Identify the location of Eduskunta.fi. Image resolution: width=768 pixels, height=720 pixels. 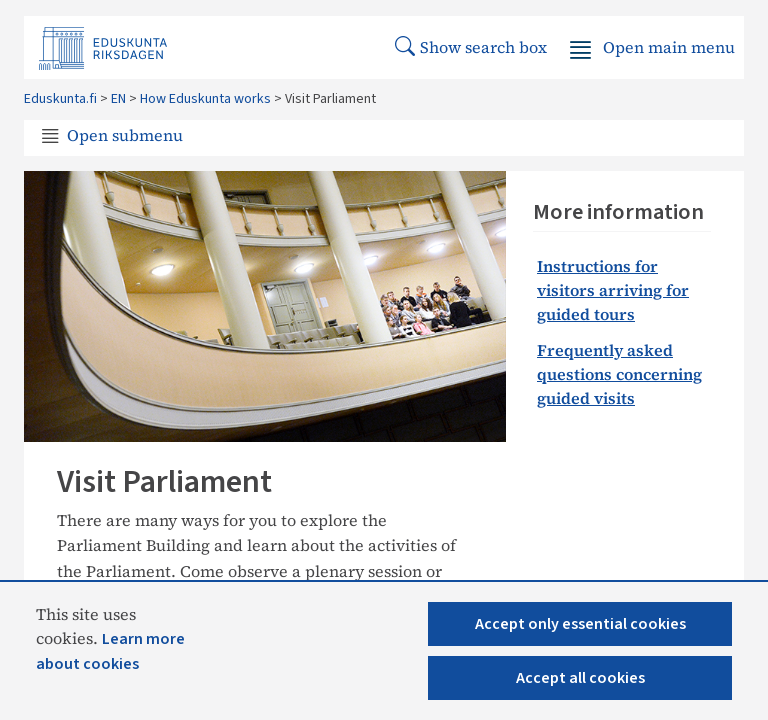
(60, 99).